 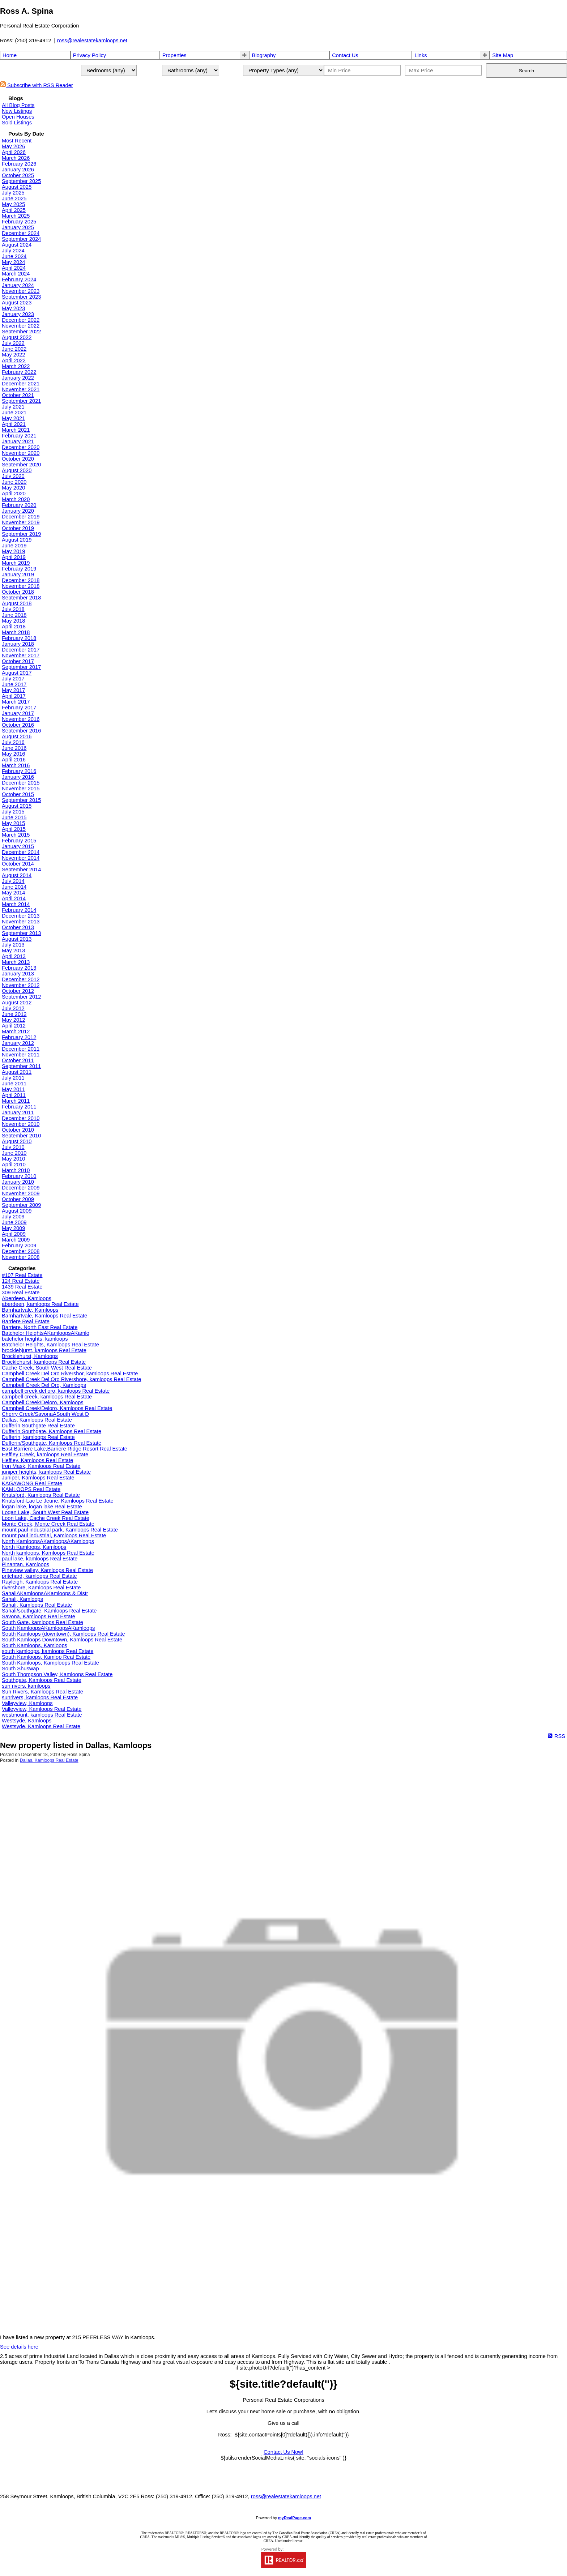 I want to click on April 2016, so click(x=14, y=759).